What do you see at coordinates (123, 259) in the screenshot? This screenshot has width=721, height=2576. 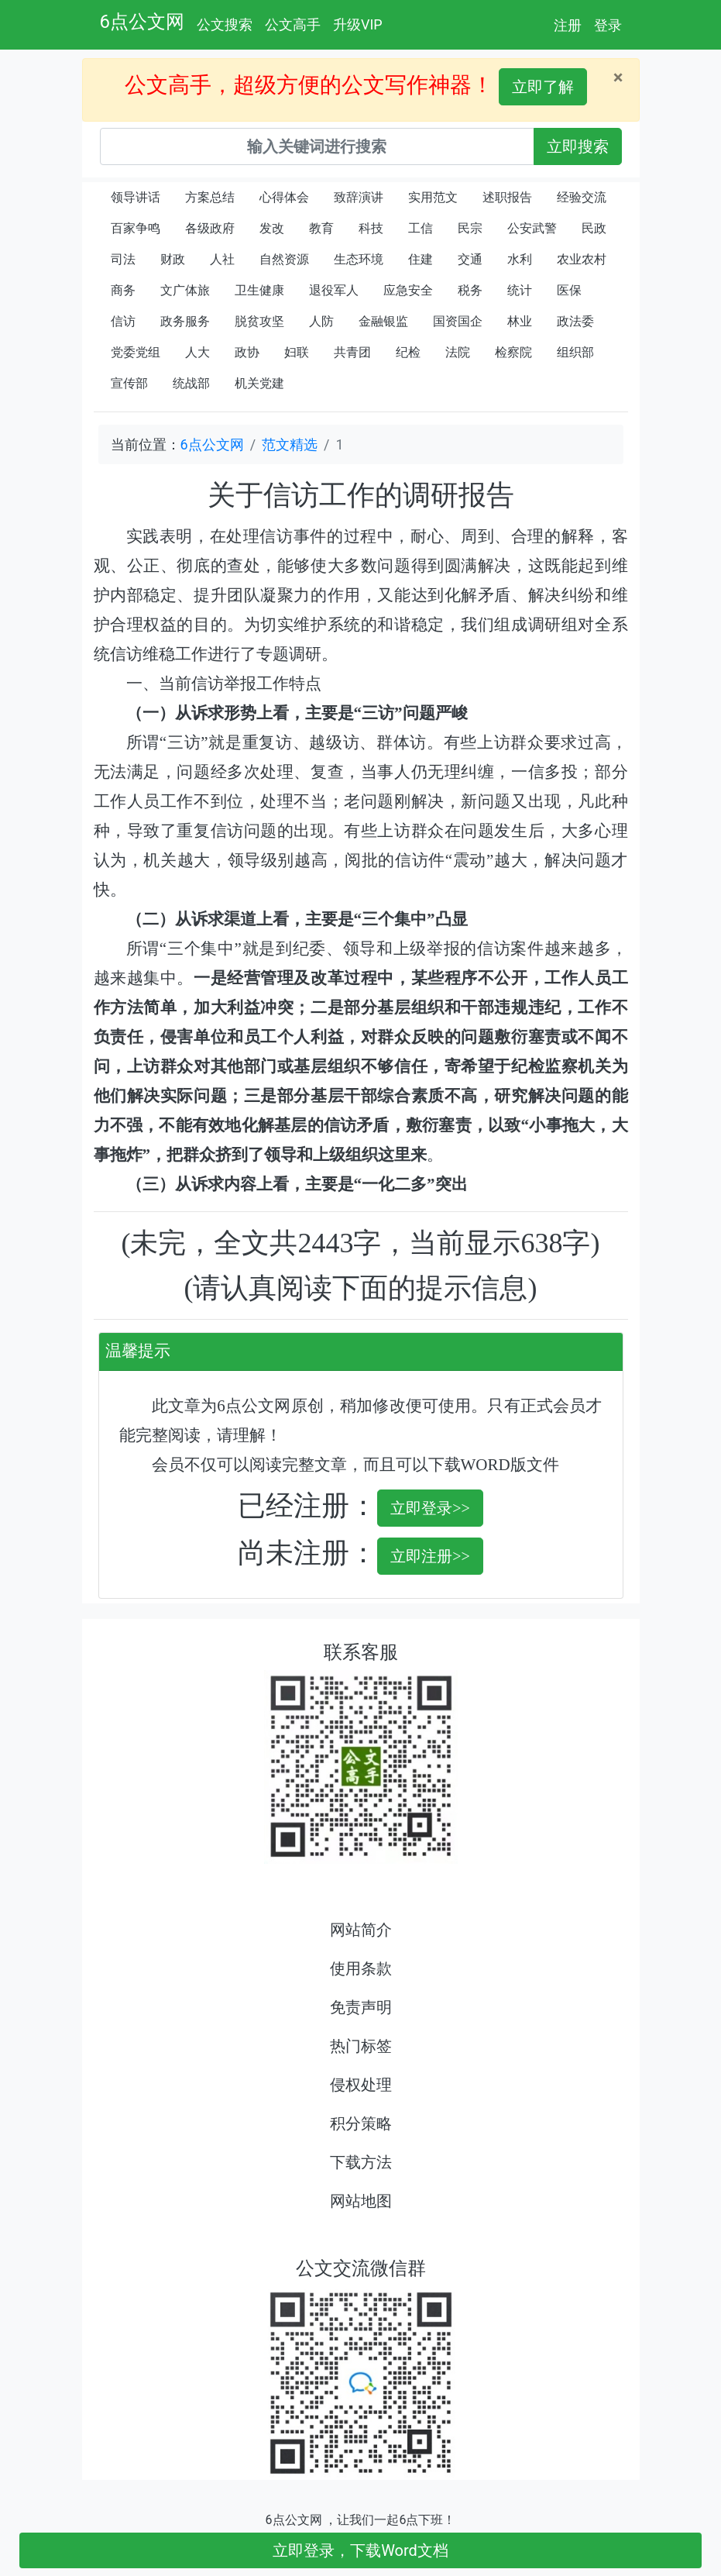 I see `司法` at bounding box center [123, 259].